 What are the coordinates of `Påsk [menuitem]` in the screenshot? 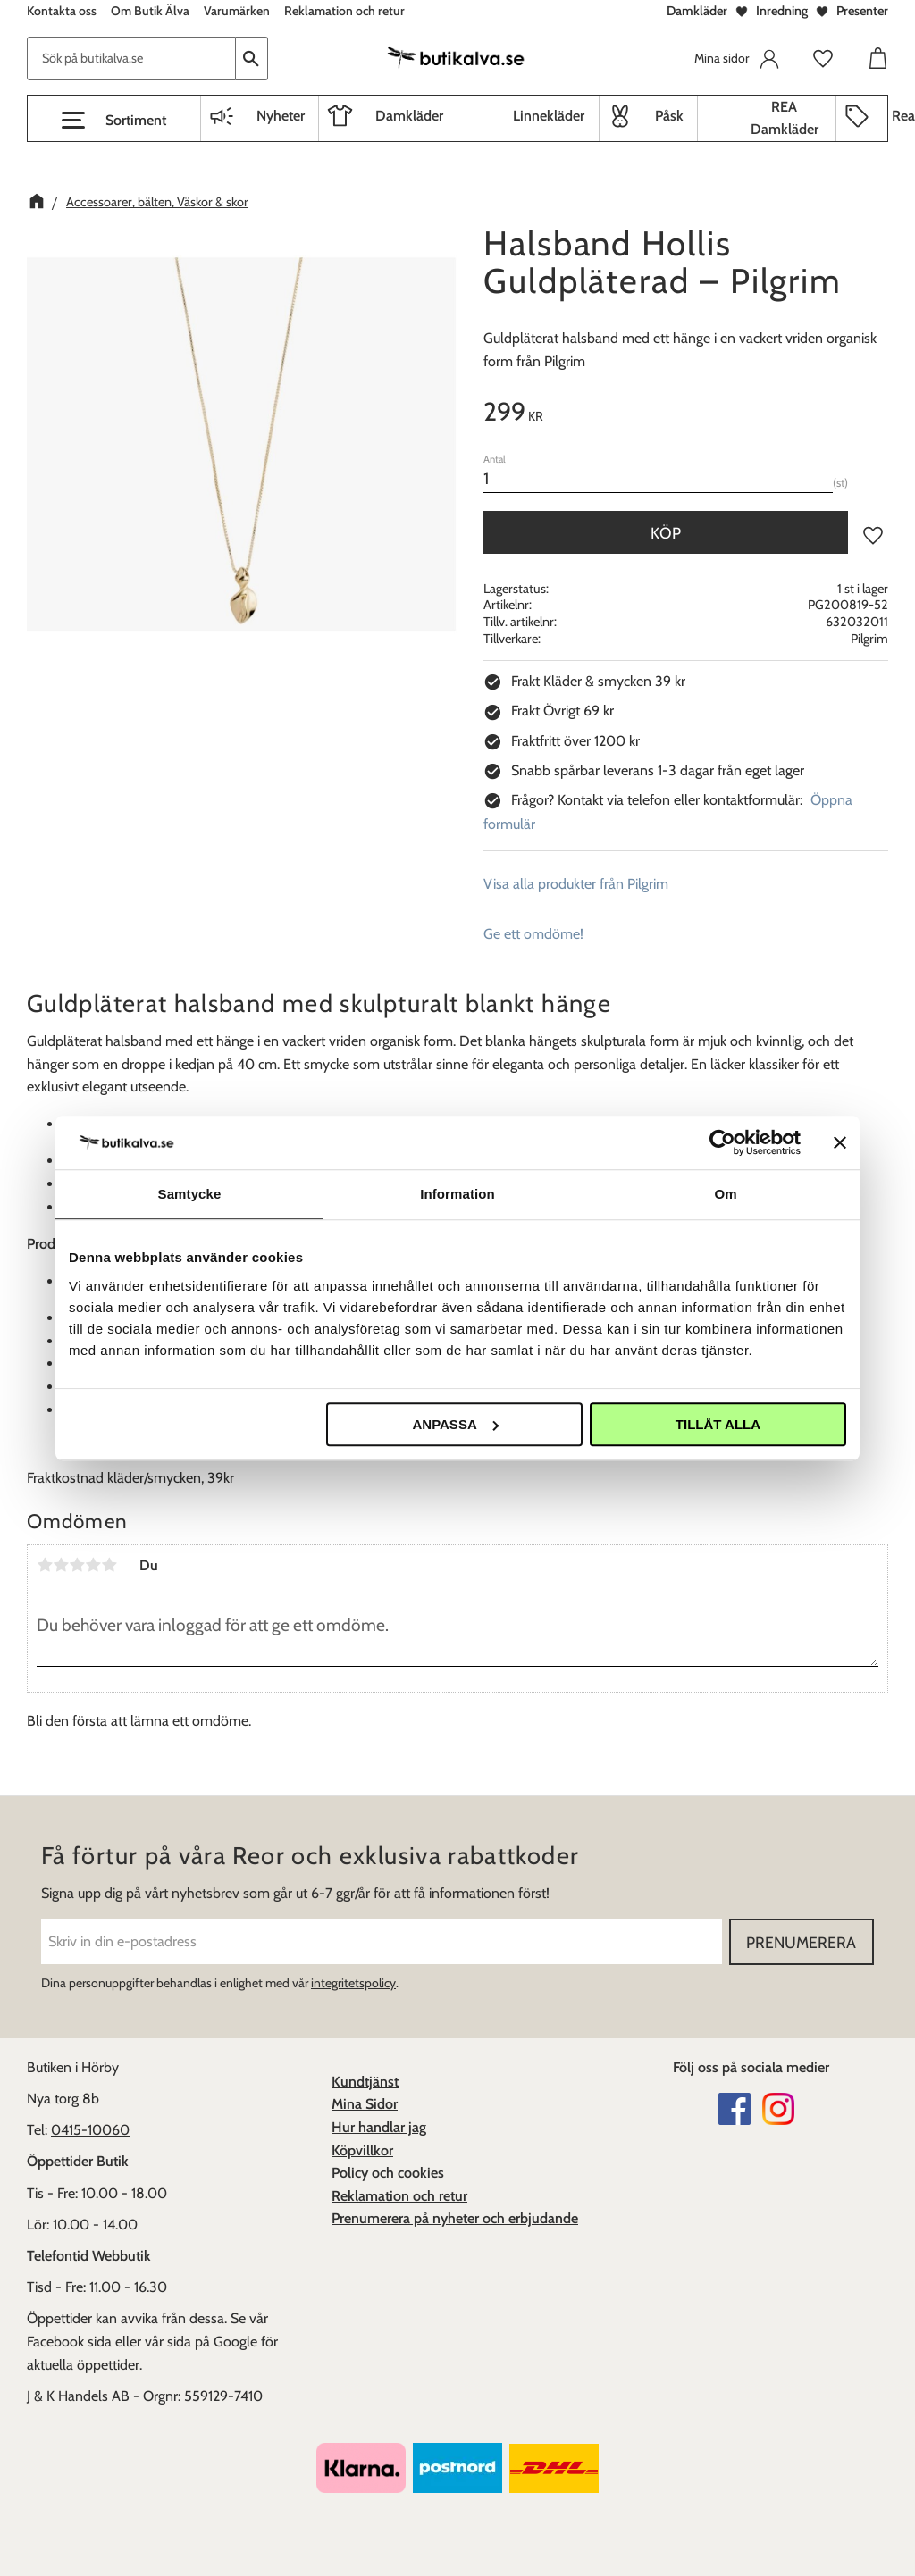 It's located at (669, 115).